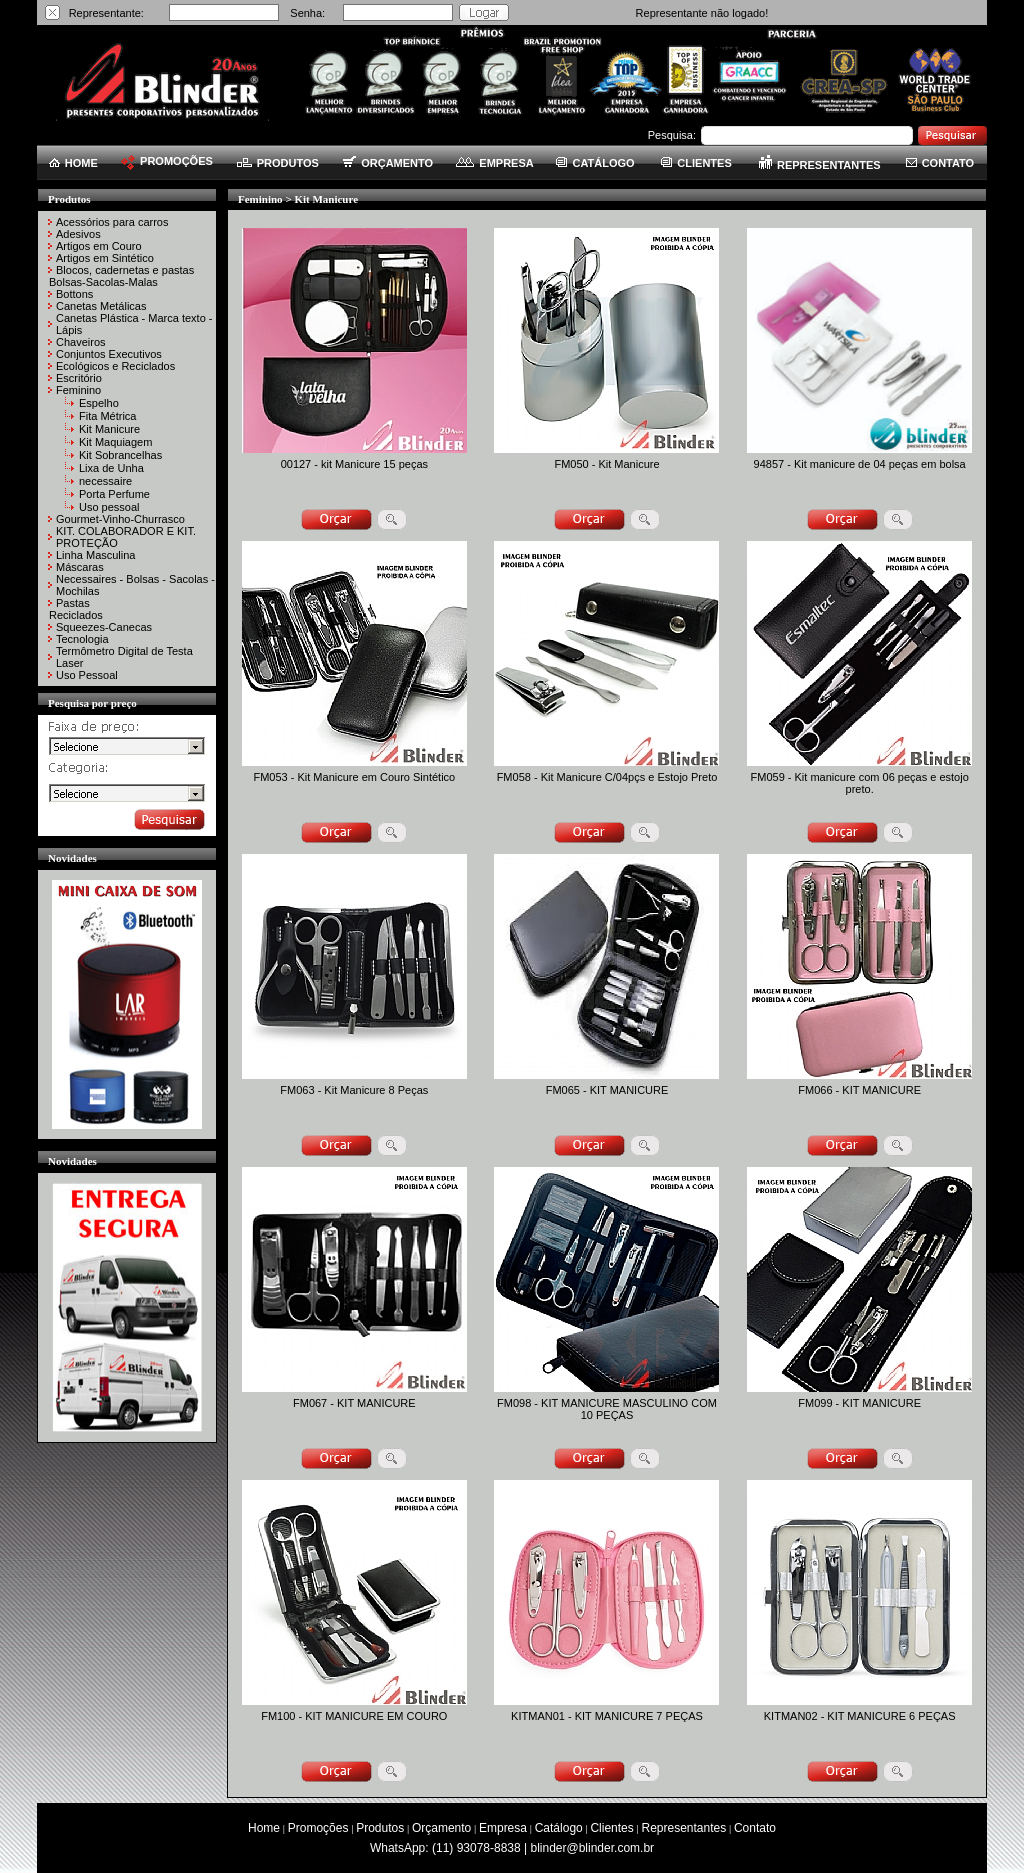  Describe the element at coordinates (354, 464) in the screenshot. I see `00127 - kit Manicure 15 peças` at that location.